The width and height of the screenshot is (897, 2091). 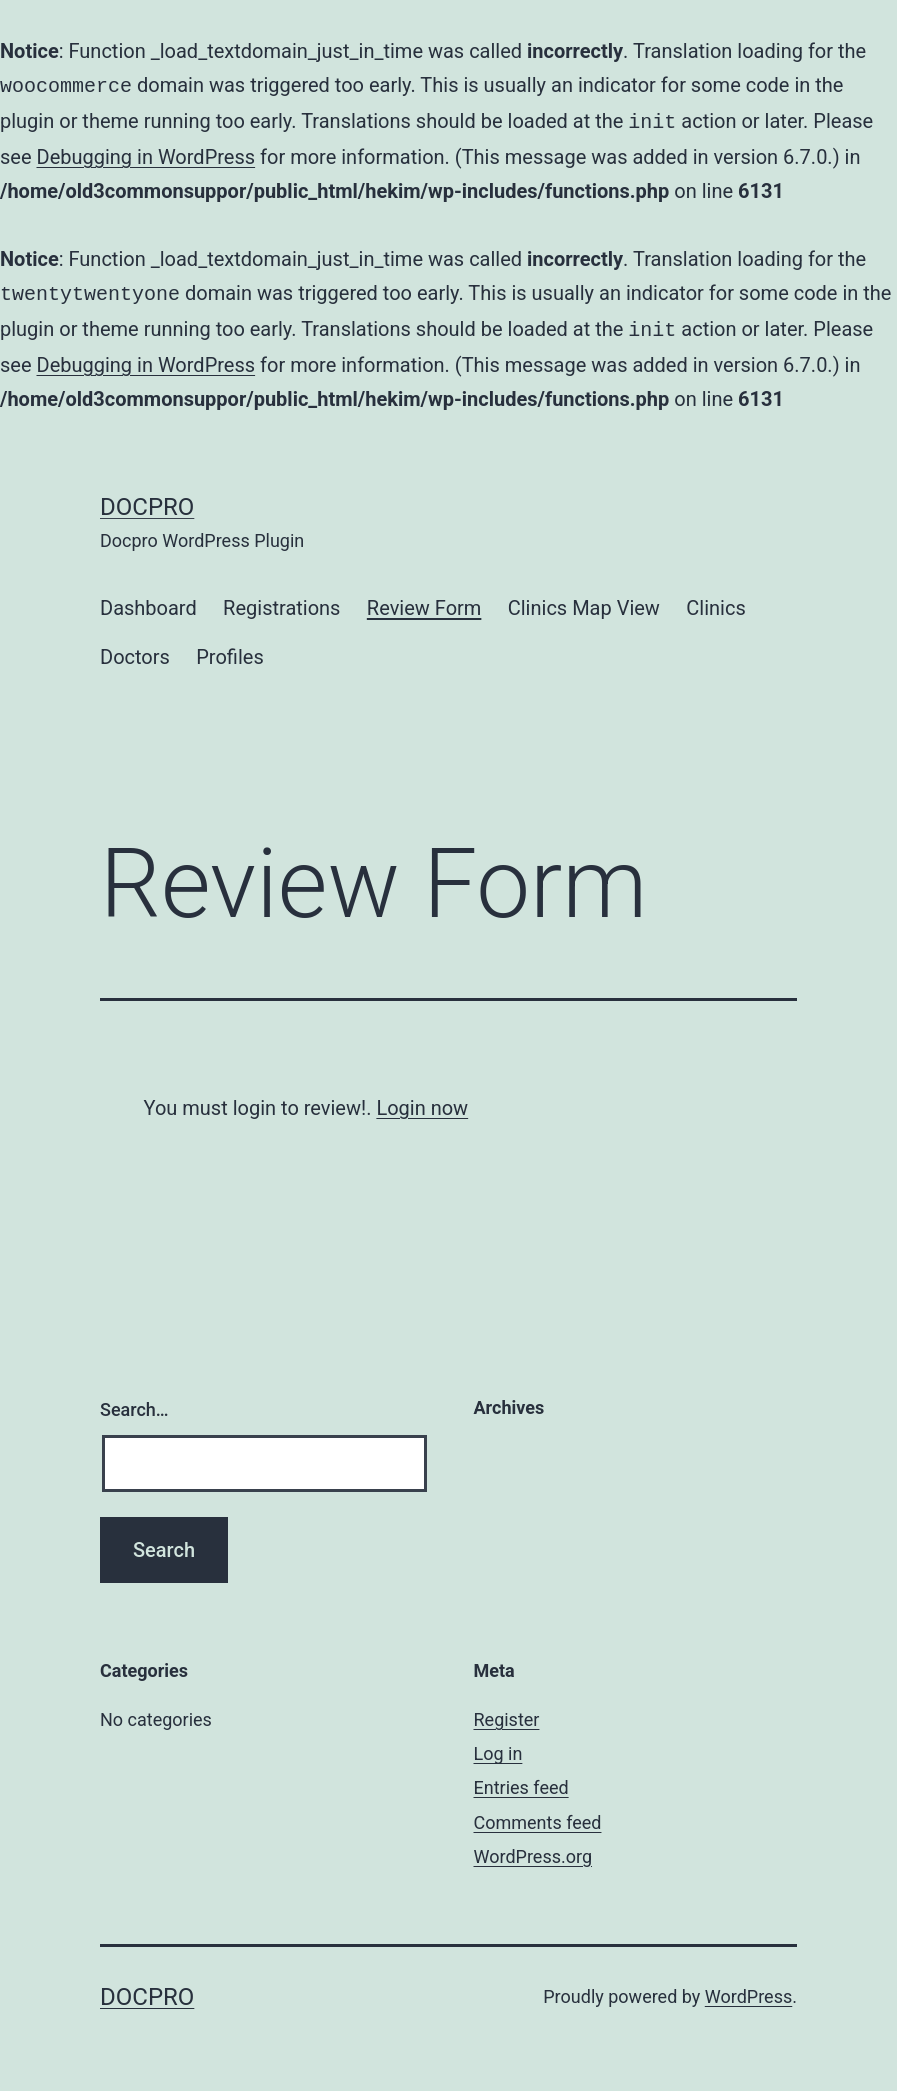 What do you see at coordinates (422, 1100) in the screenshot?
I see `Login now` at bounding box center [422, 1100].